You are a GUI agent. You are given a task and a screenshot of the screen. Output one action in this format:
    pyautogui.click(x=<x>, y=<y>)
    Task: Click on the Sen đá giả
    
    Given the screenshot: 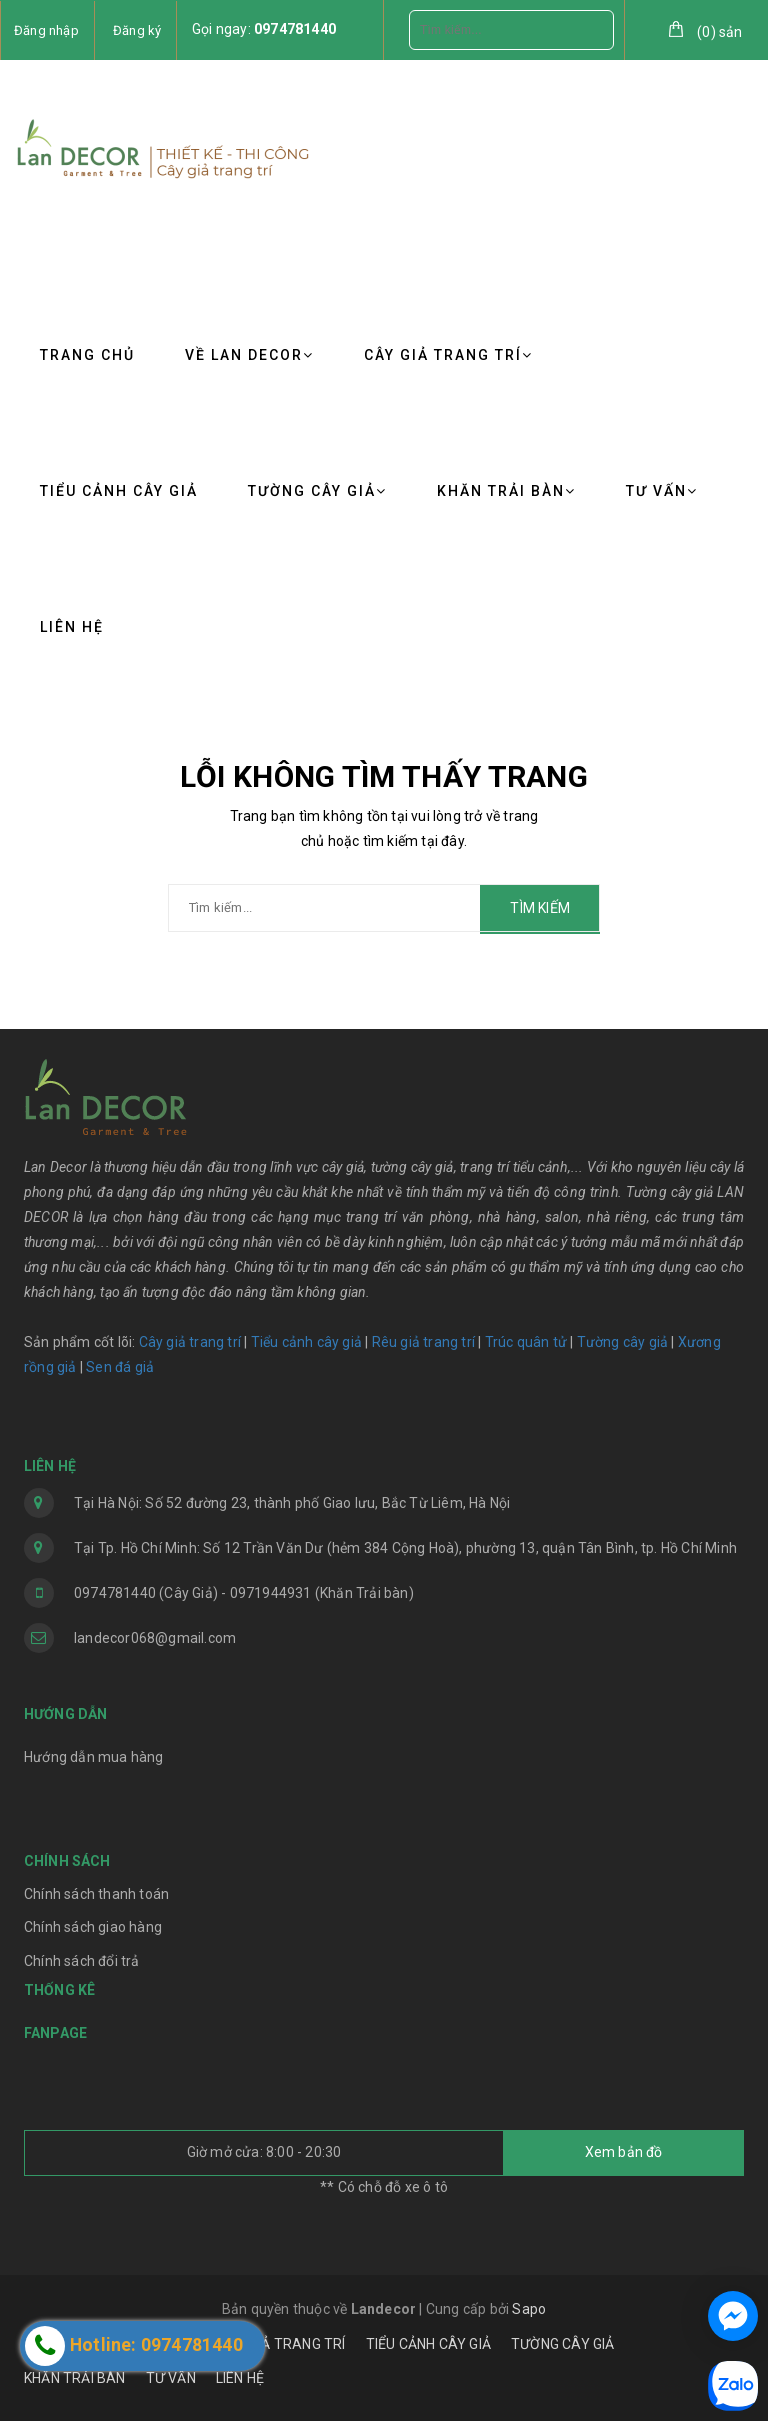 What is the action you would take?
    pyautogui.click(x=120, y=1367)
    